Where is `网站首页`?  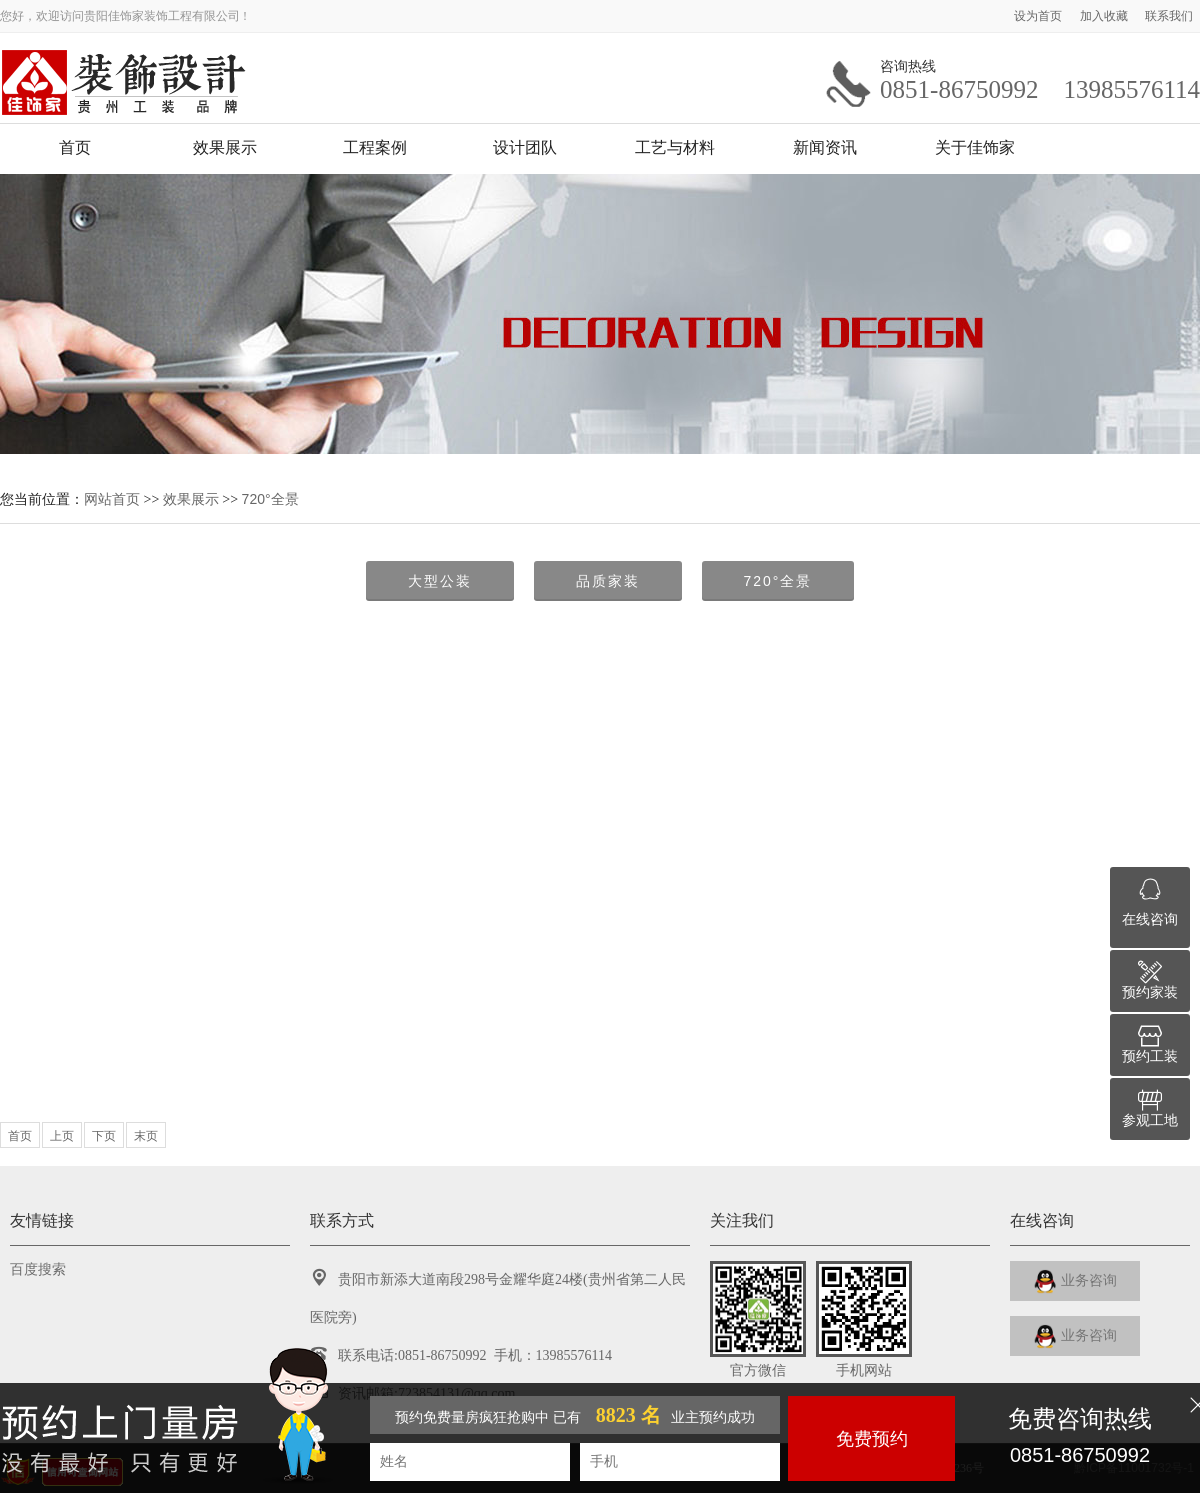 网站首页 is located at coordinates (112, 499).